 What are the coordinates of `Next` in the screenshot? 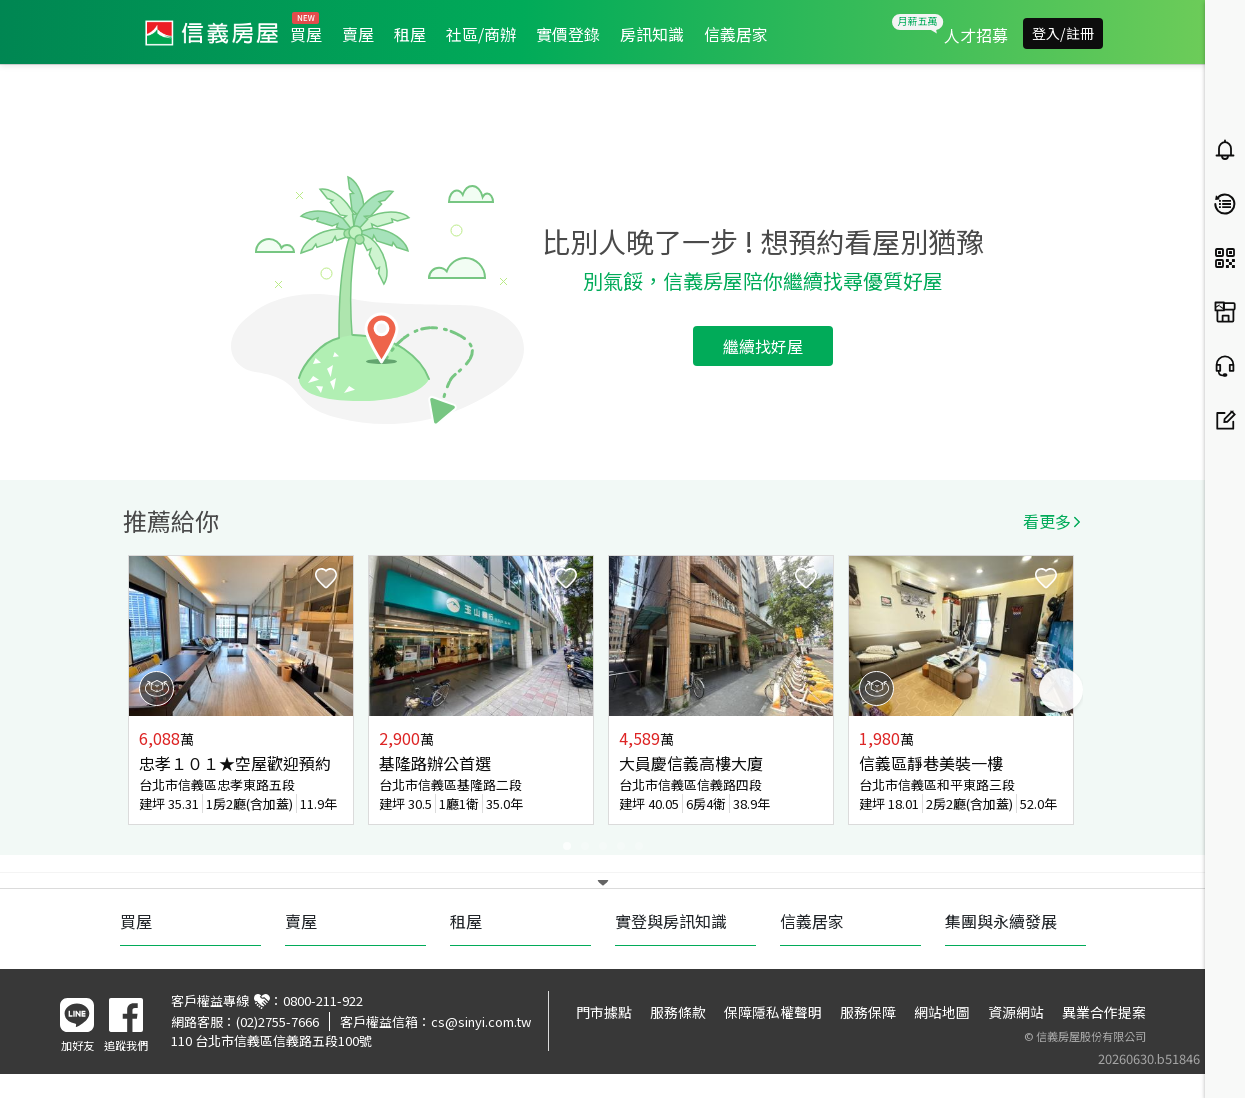 It's located at (1061, 690).